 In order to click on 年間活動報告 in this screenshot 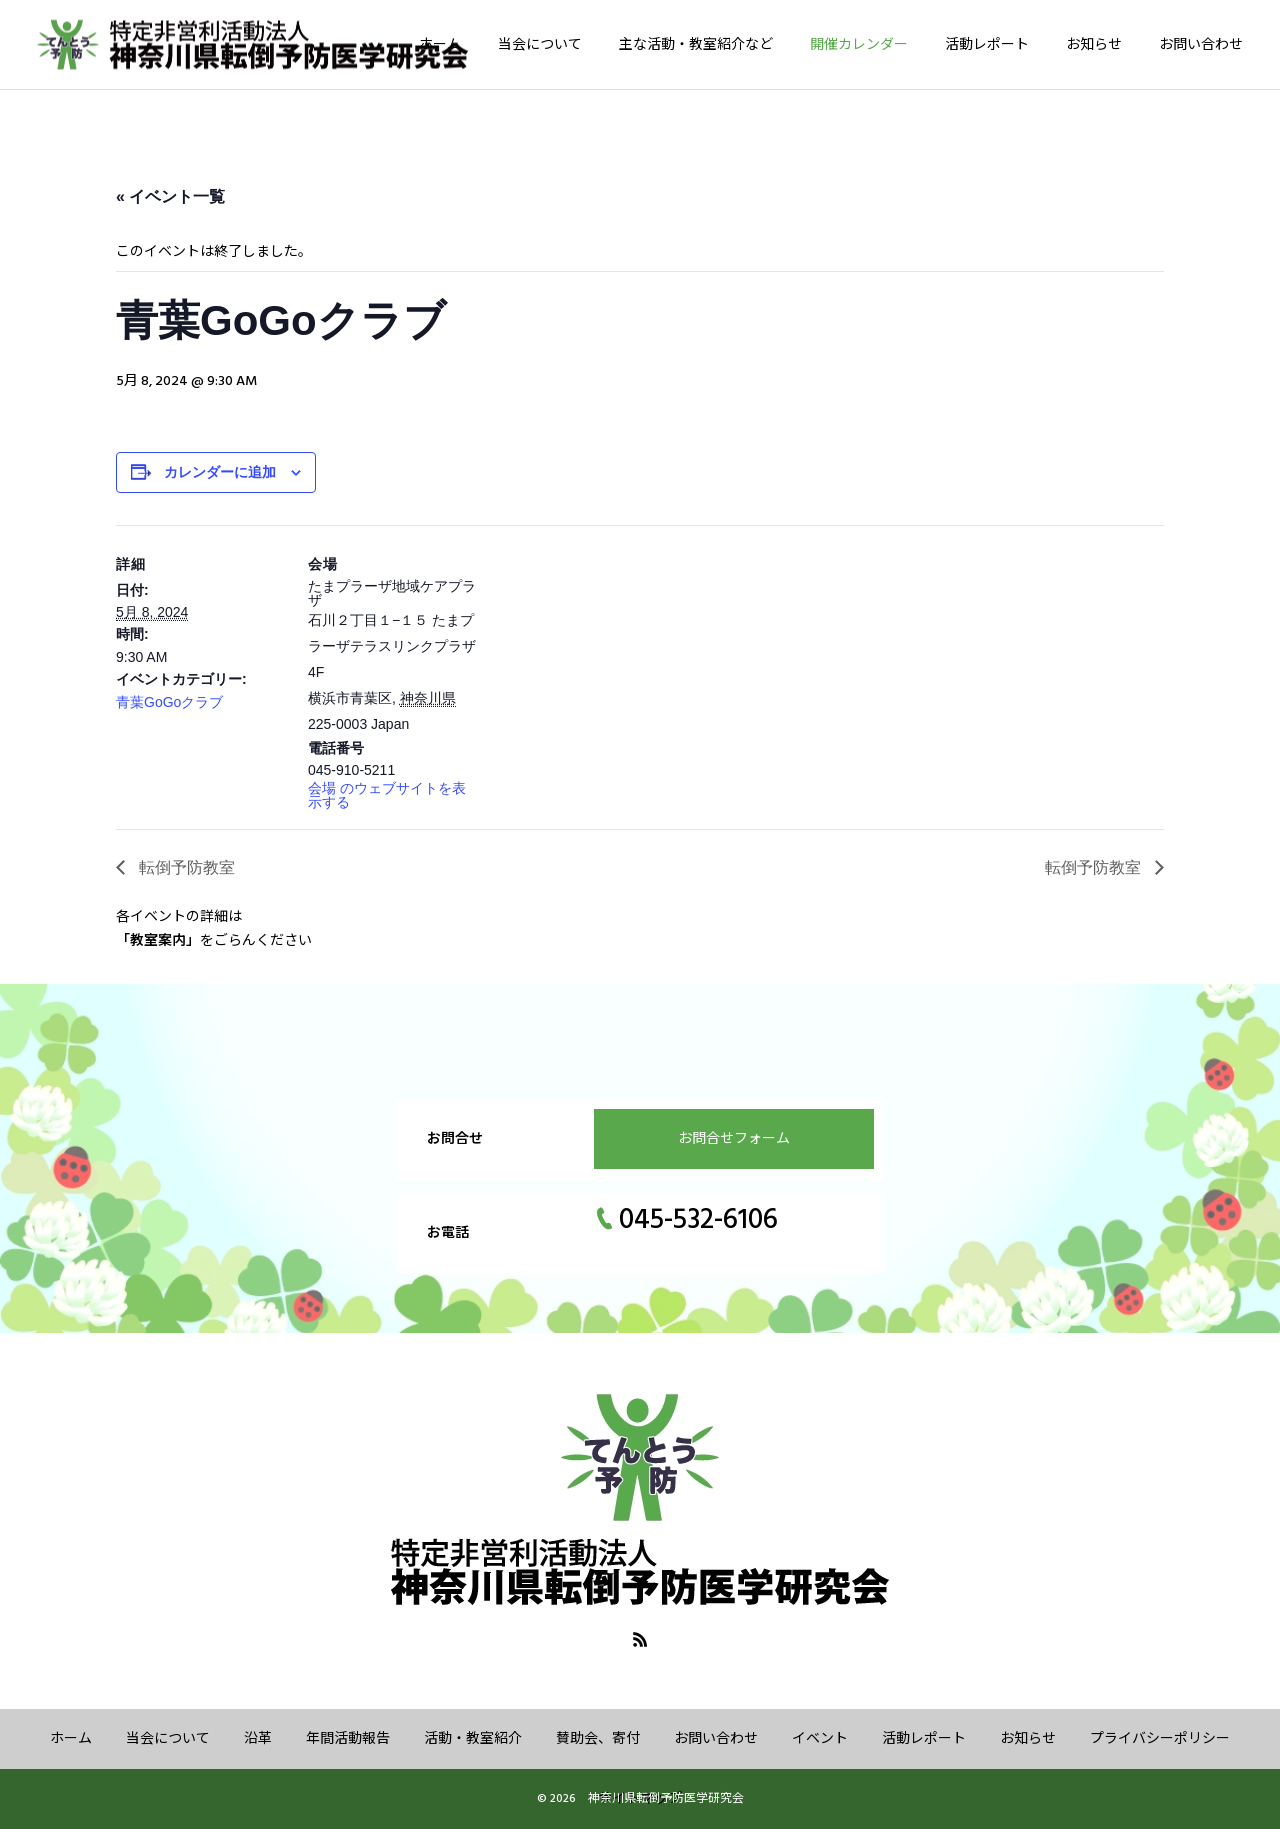, I will do `click(348, 1739)`.